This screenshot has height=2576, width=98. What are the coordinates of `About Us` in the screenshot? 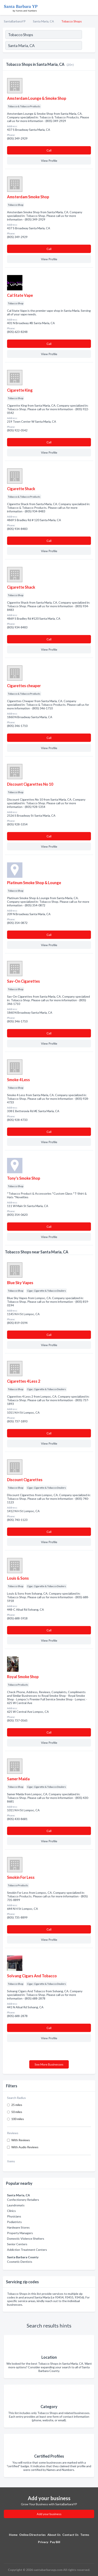 It's located at (54, 2534).